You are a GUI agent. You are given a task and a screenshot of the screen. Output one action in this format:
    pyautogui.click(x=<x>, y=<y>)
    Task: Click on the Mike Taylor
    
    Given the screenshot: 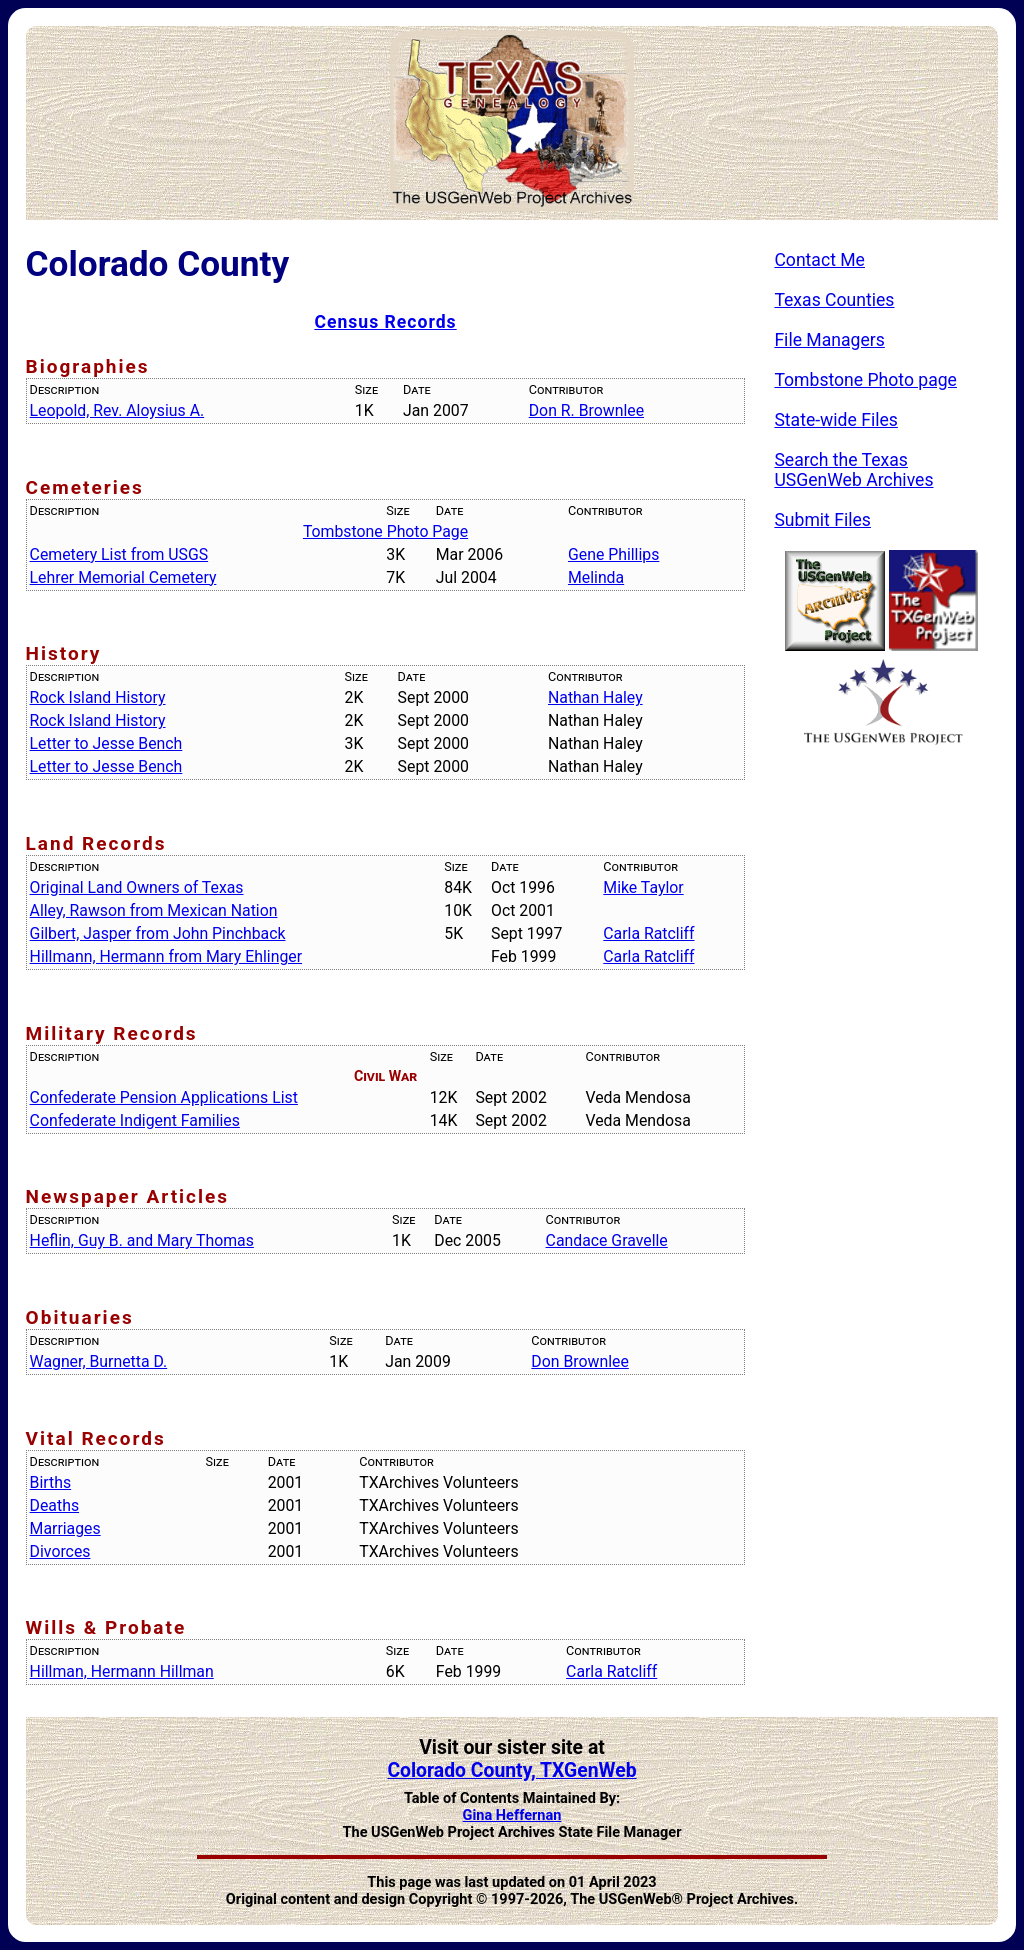 What is the action you would take?
    pyautogui.click(x=643, y=887)
    